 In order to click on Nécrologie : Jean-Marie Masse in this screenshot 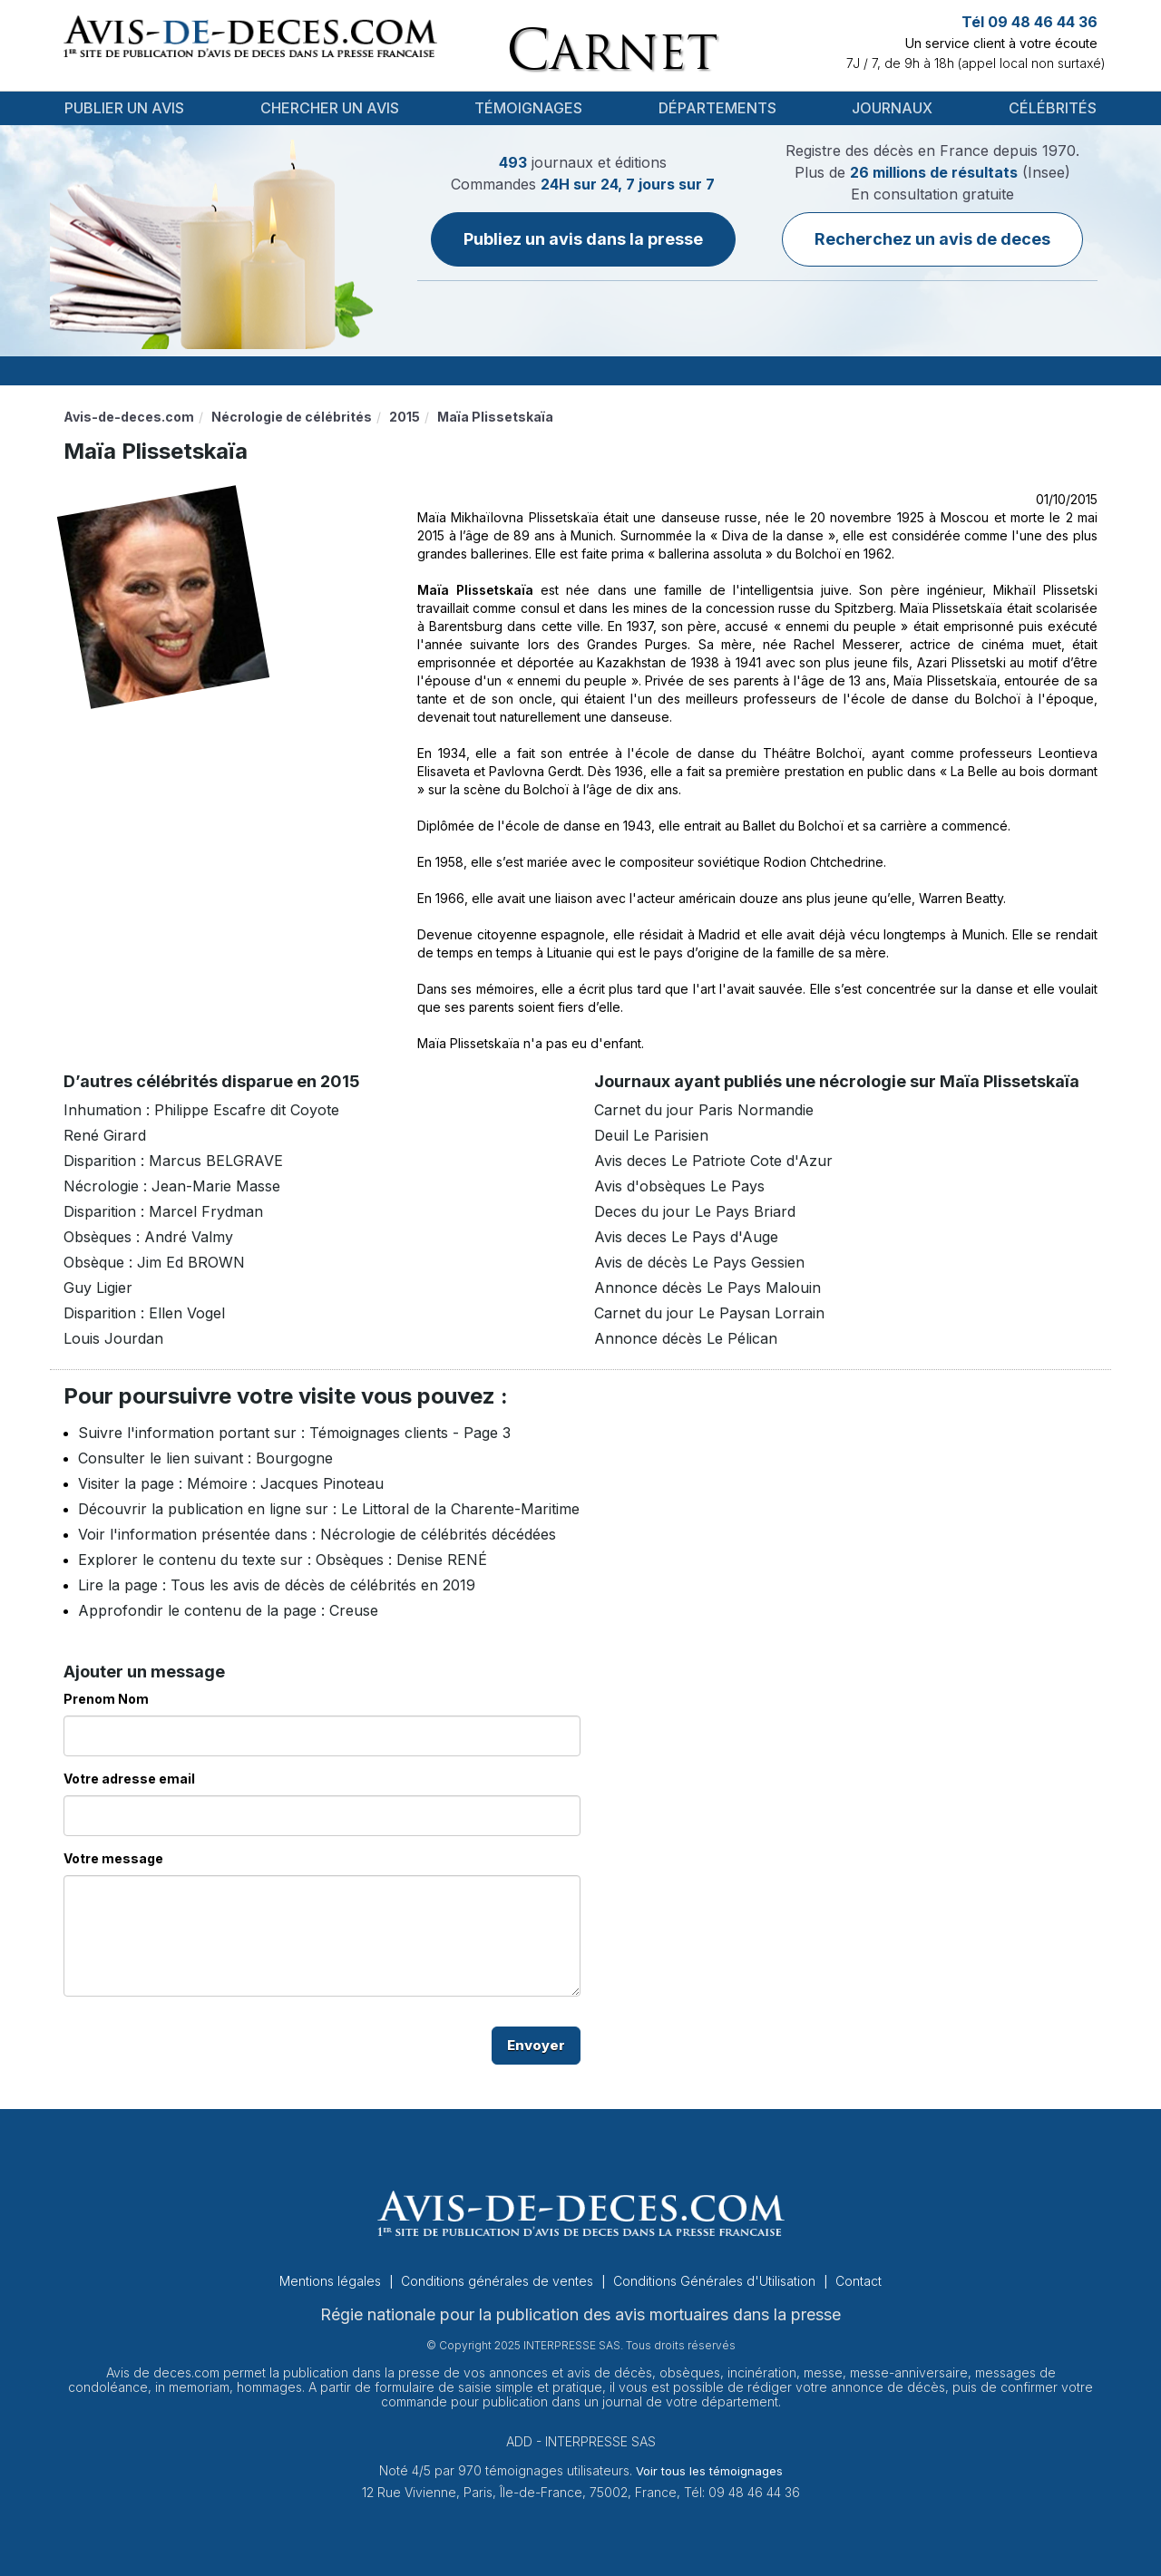, I will do `click(171, 1186)`.